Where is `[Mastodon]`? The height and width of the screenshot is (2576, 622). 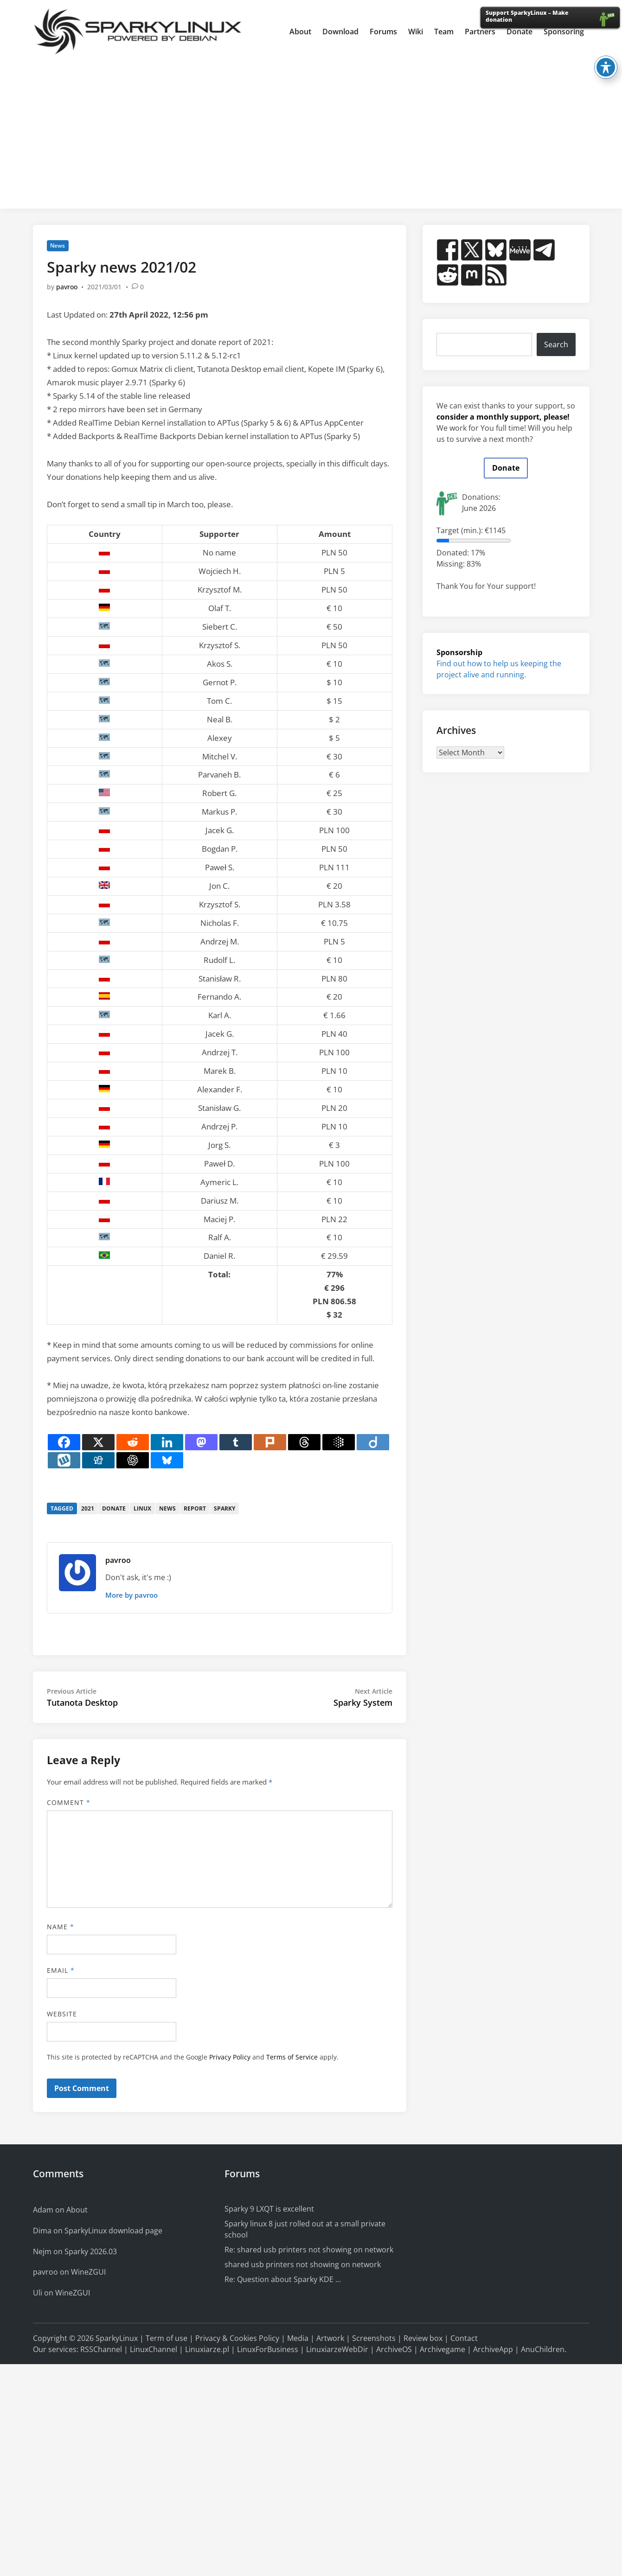 [Mastodon] is located at coordinates (201, 1442).